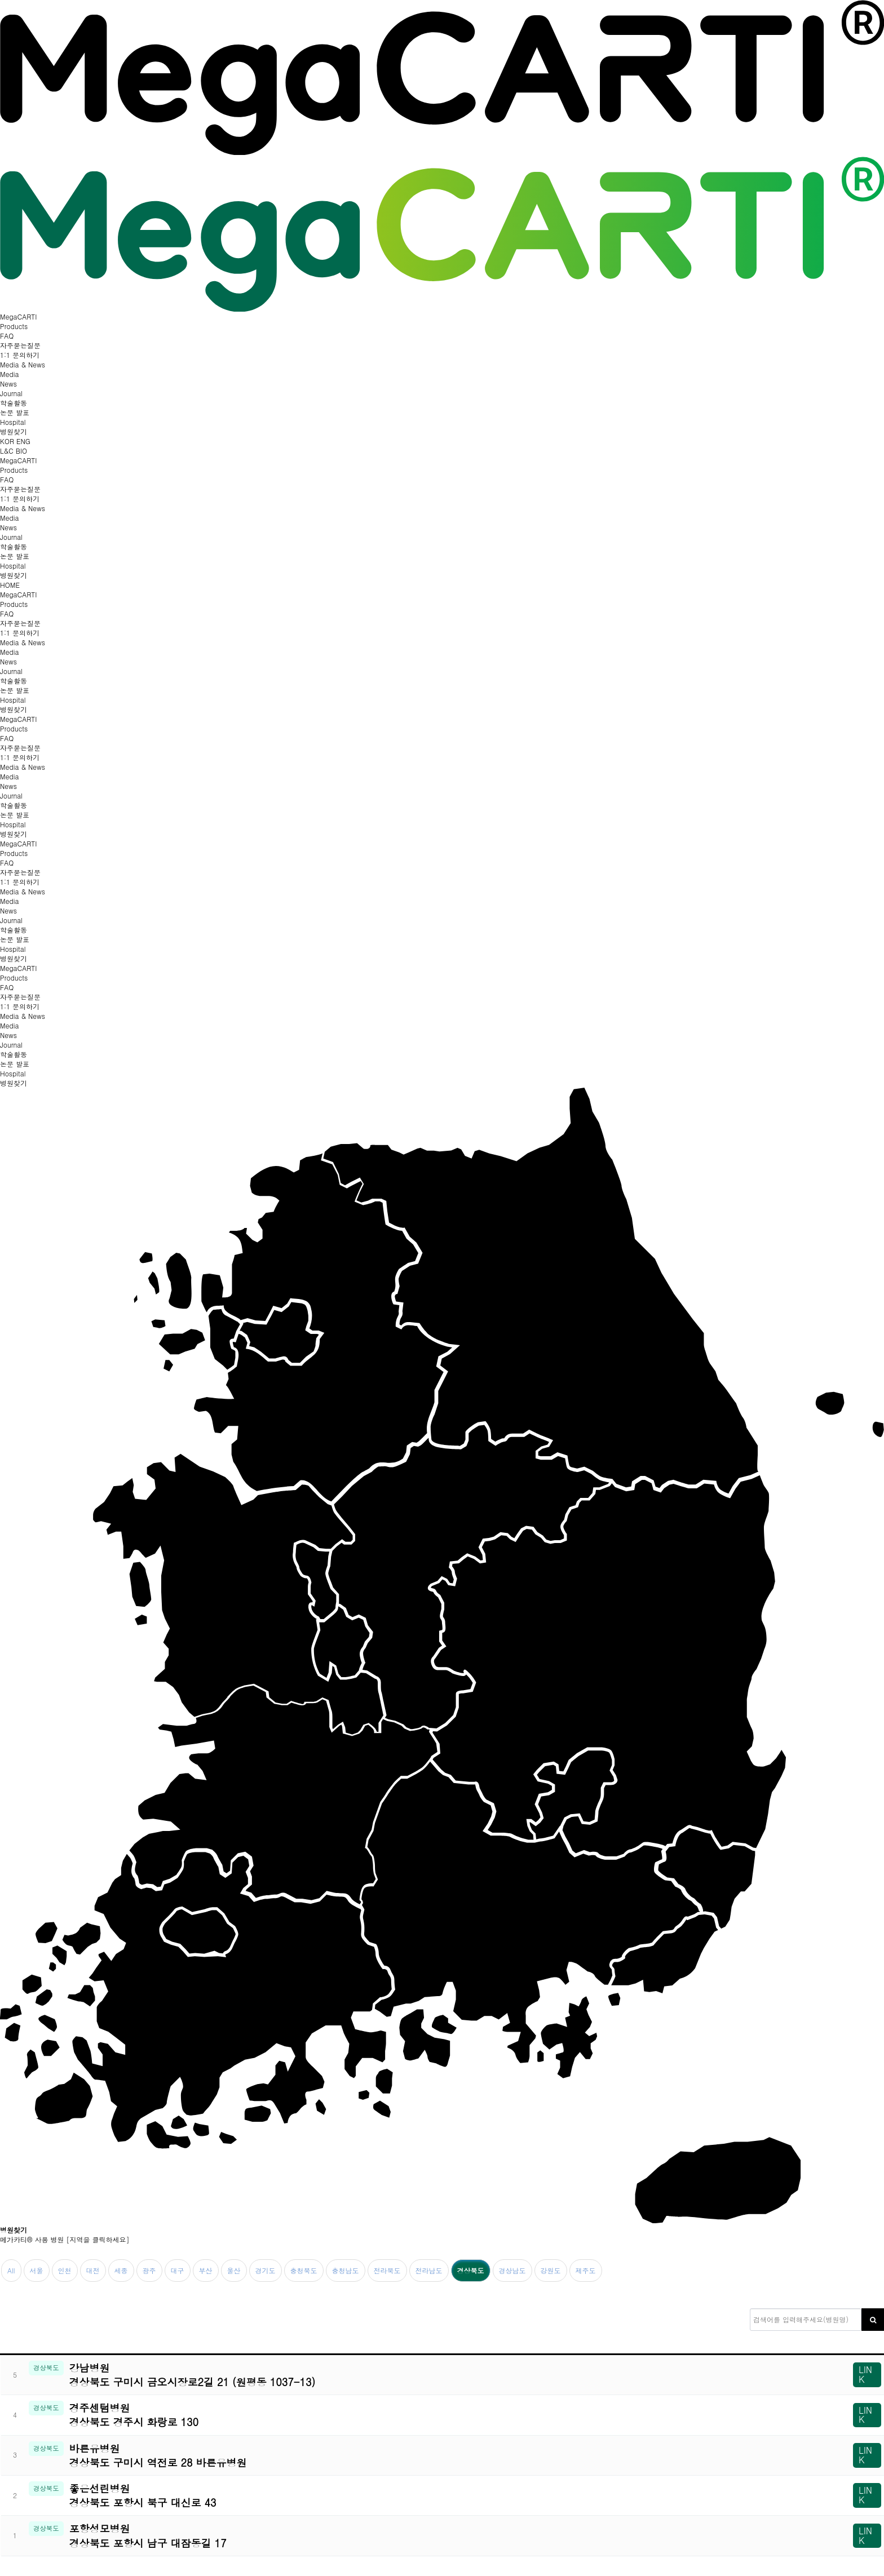 The width and height of the screenshot is (884, 2576). Describe the element at coordinates (65, 2270) in the screenshot. I see `인천` at that location.